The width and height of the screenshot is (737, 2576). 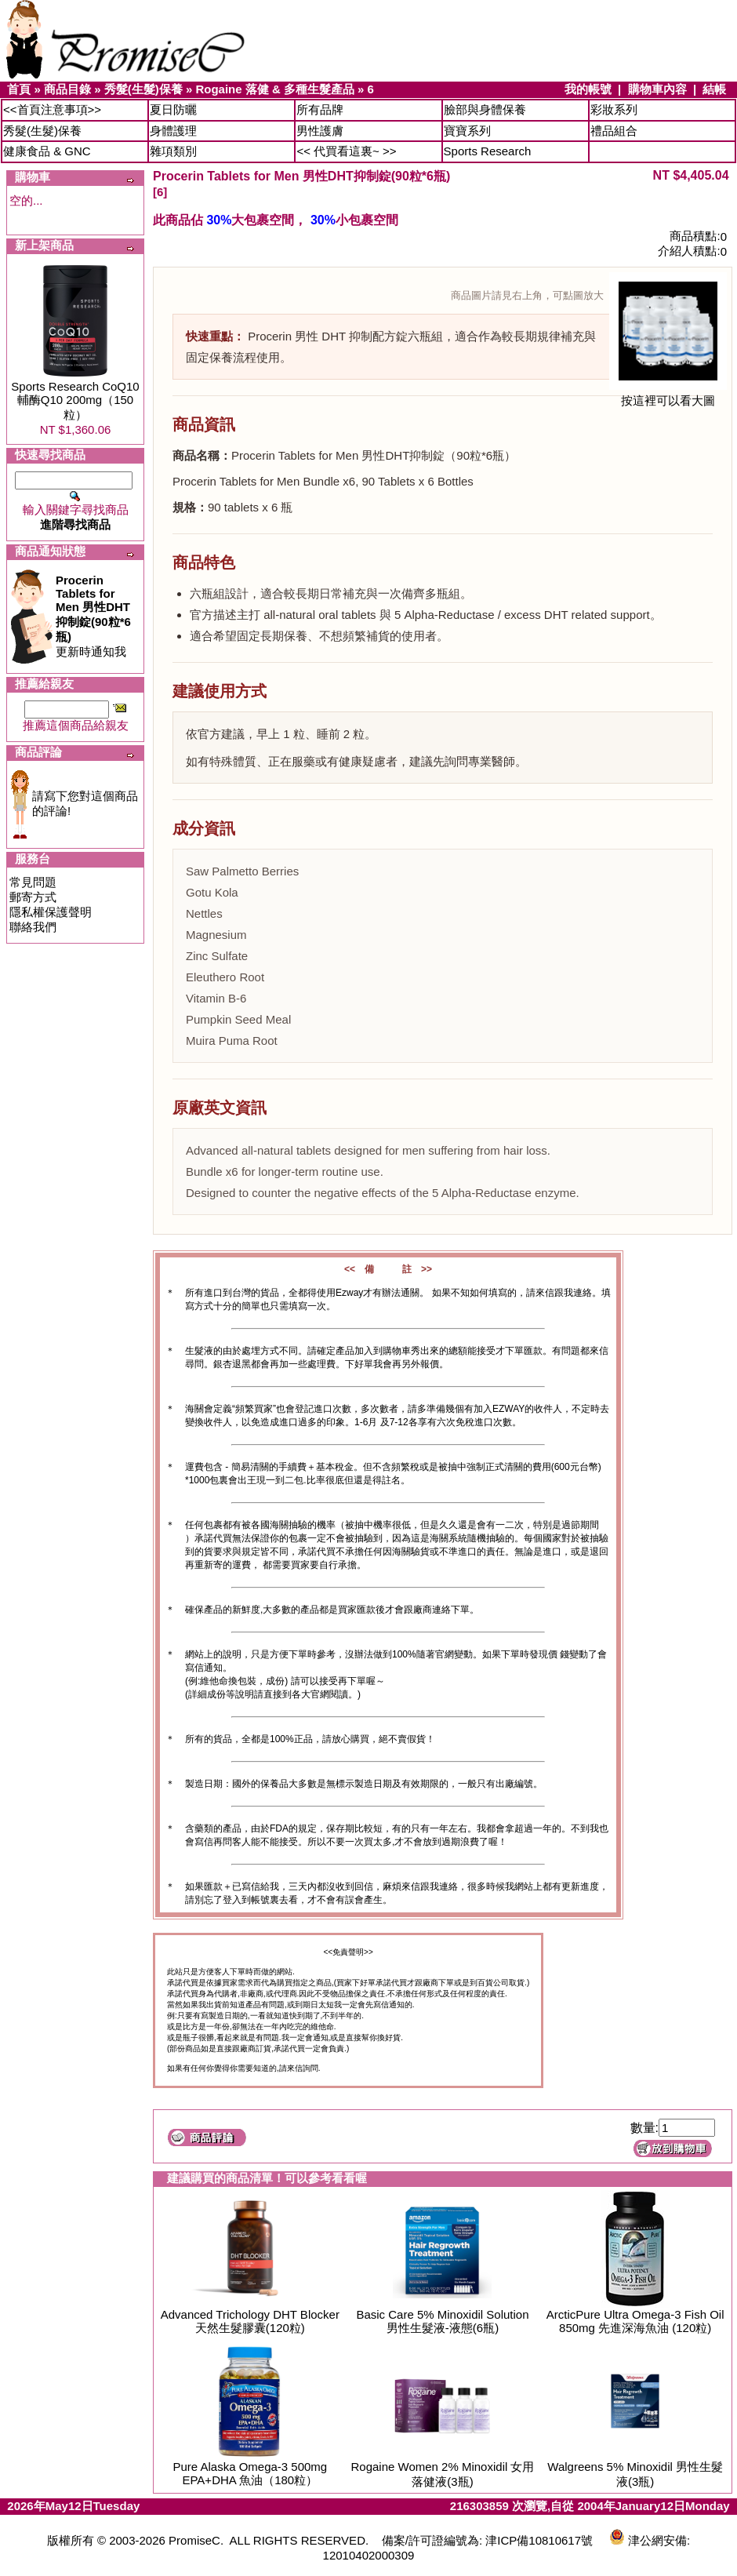 I want to click on Basic Care 5% Minoxidil Solution 男性生髮液-液態(6瓶), so click(x=442, y=2321).